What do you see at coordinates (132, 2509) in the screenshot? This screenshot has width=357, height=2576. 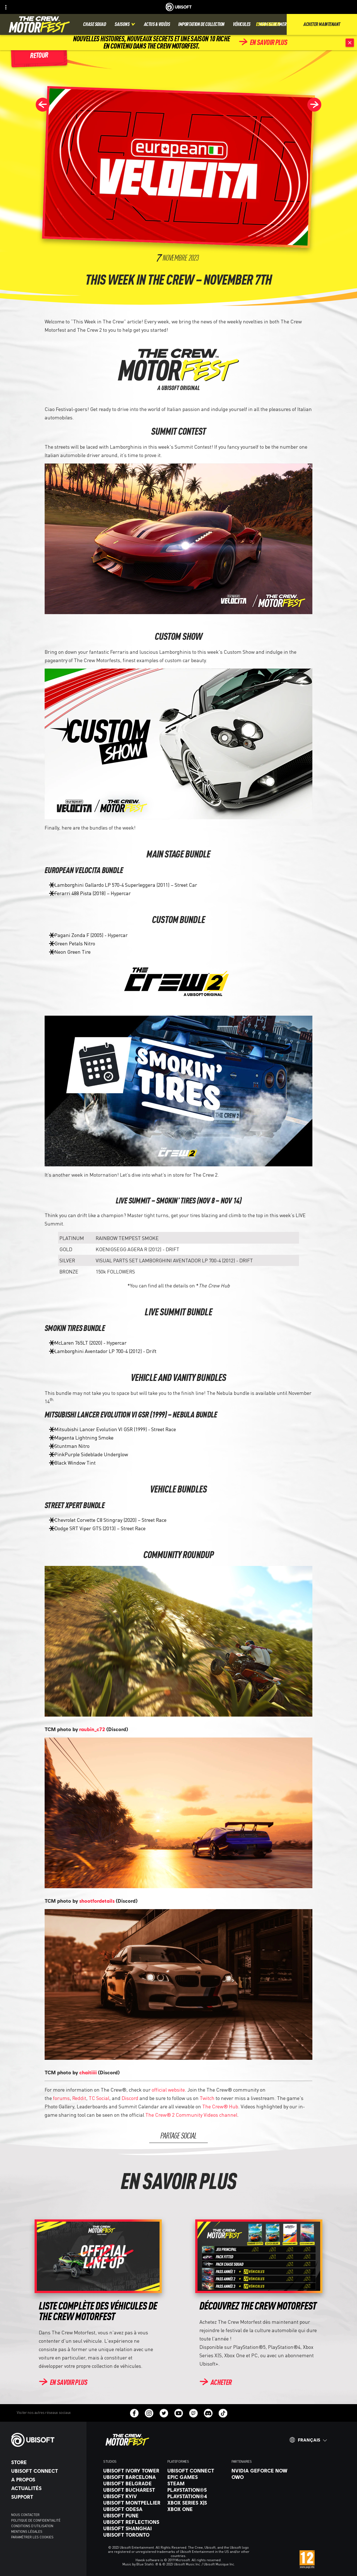 I see `[Ubisoft Odesa]` at bounding box center [132, 2509].